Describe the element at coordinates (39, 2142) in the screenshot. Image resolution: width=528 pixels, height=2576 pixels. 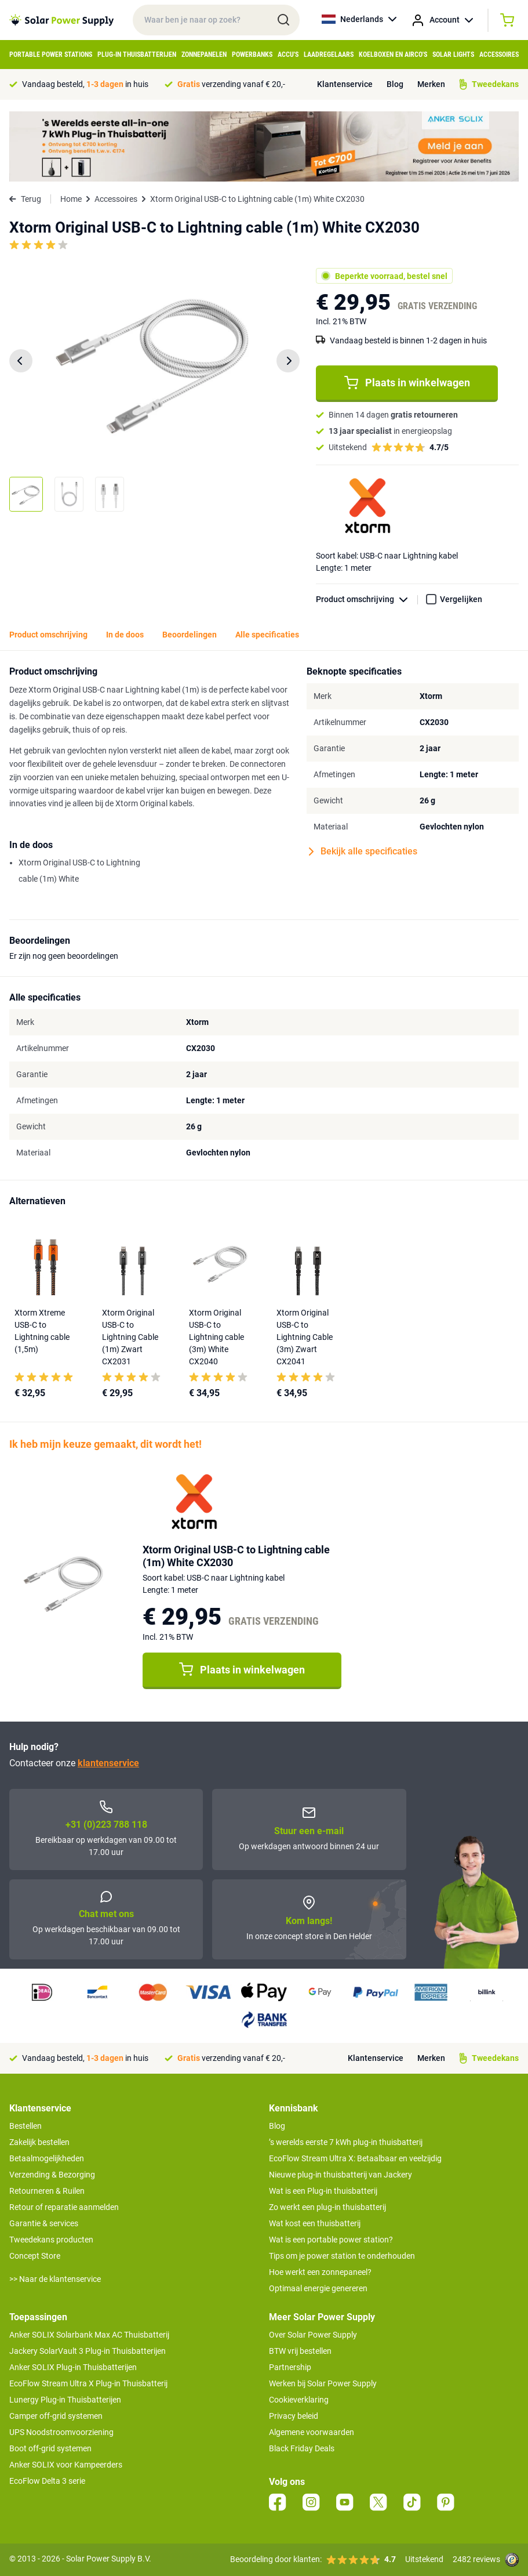
I see `Zakelijk bestellen` at that location.